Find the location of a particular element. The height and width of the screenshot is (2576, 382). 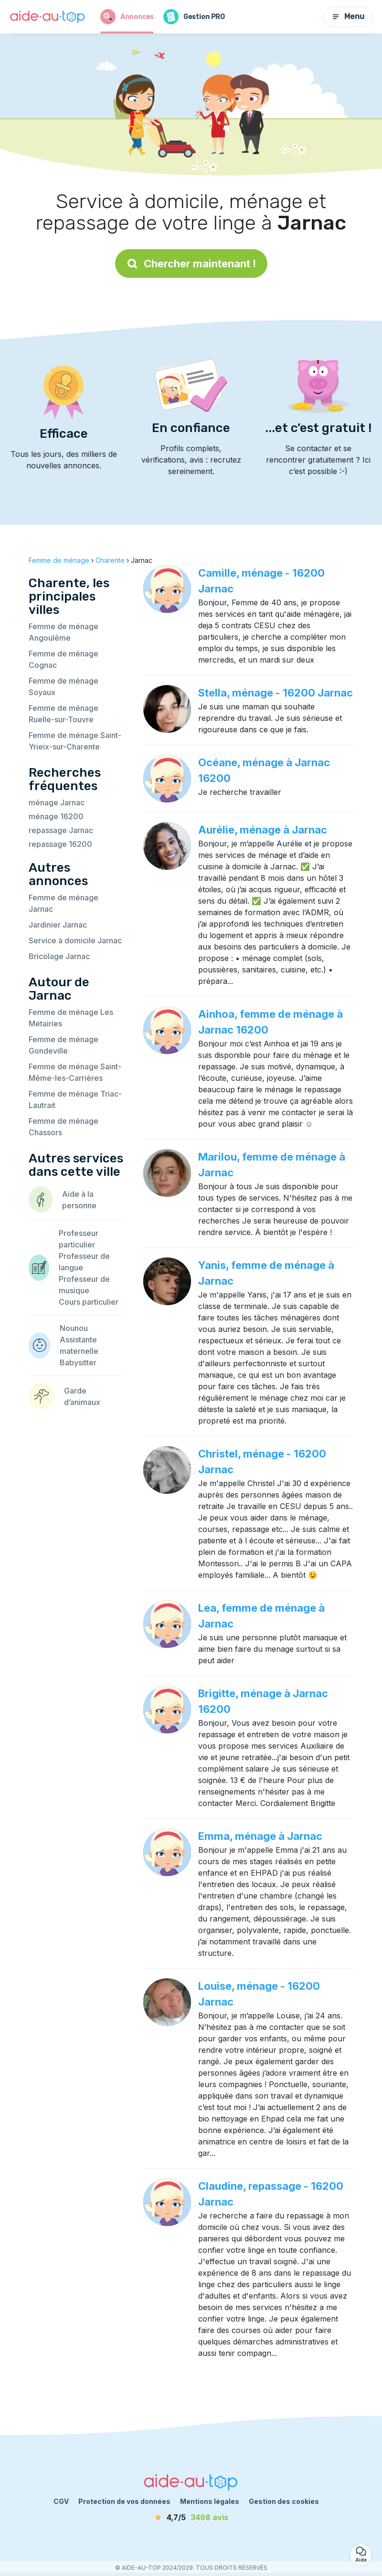

Emma, ménage à Jarnac is located at coordinates (260, 1836).